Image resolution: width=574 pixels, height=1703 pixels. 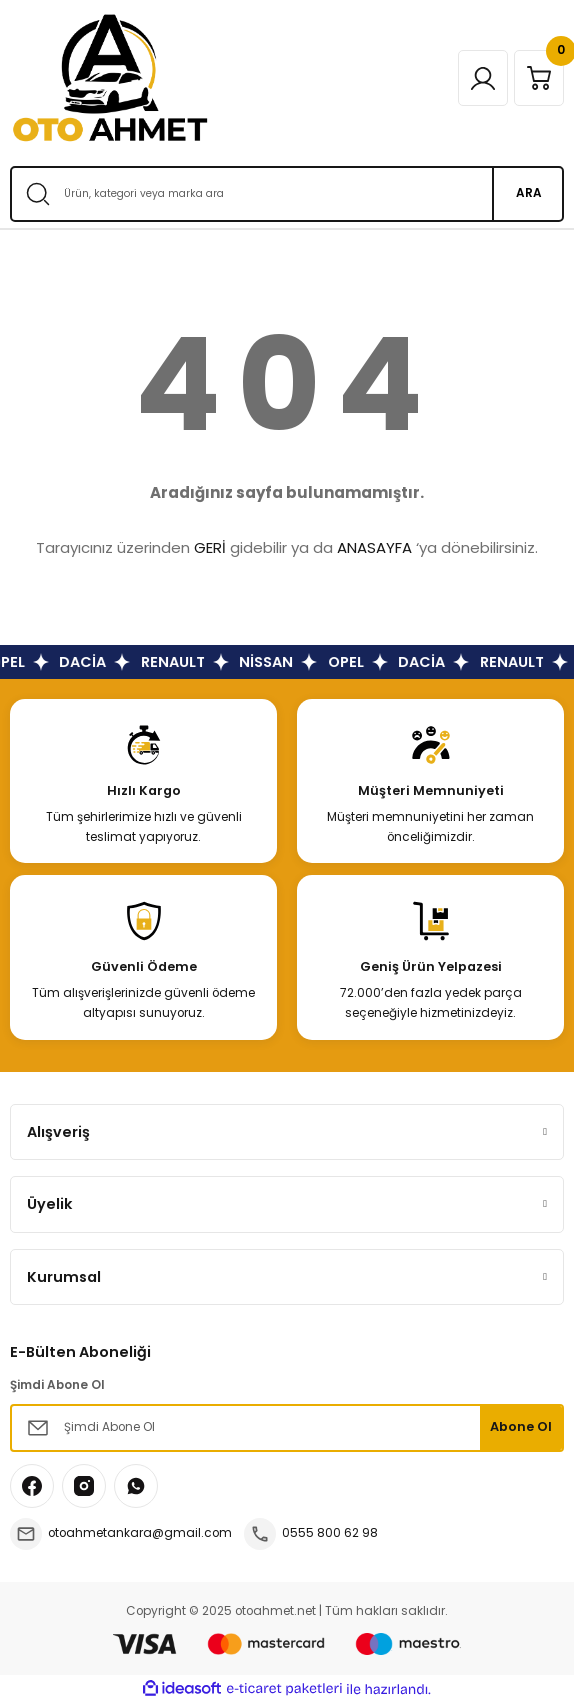 What do you see at coordinates (483, 78) in the screenshot?
I see `[Member Login]` at bounding box center [483, 78].